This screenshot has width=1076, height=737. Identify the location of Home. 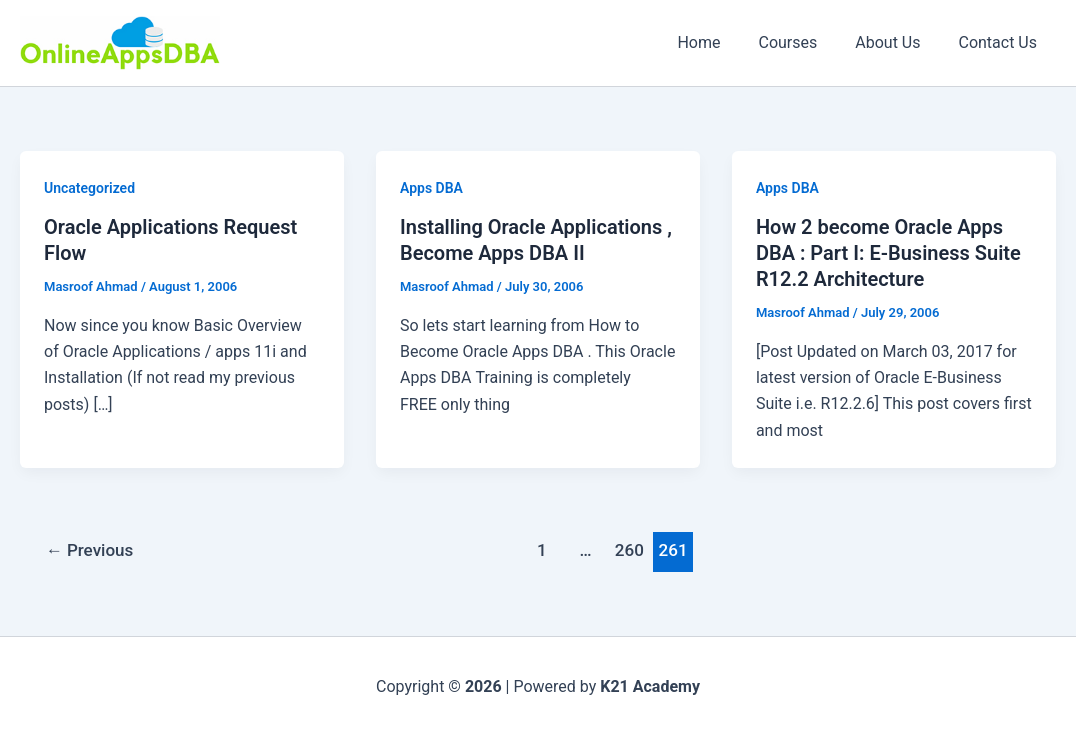
(719, 42).